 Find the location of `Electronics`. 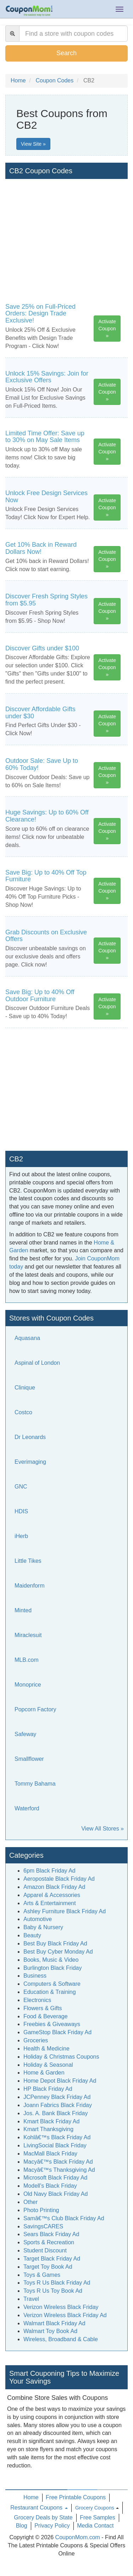

Electronics is located at coordinates (37, 2000).